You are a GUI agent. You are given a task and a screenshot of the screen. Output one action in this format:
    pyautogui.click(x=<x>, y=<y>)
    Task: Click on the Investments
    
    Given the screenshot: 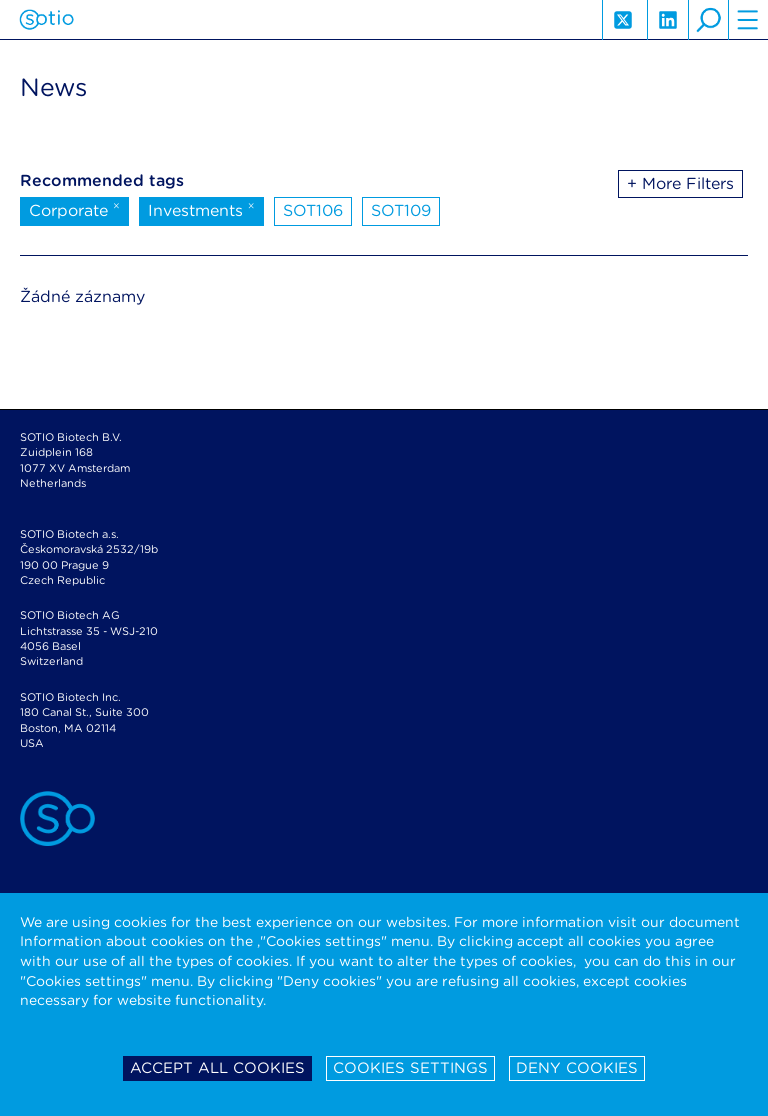 What is the action you would take?
    pyautogui.click(x=201, y=209)
    